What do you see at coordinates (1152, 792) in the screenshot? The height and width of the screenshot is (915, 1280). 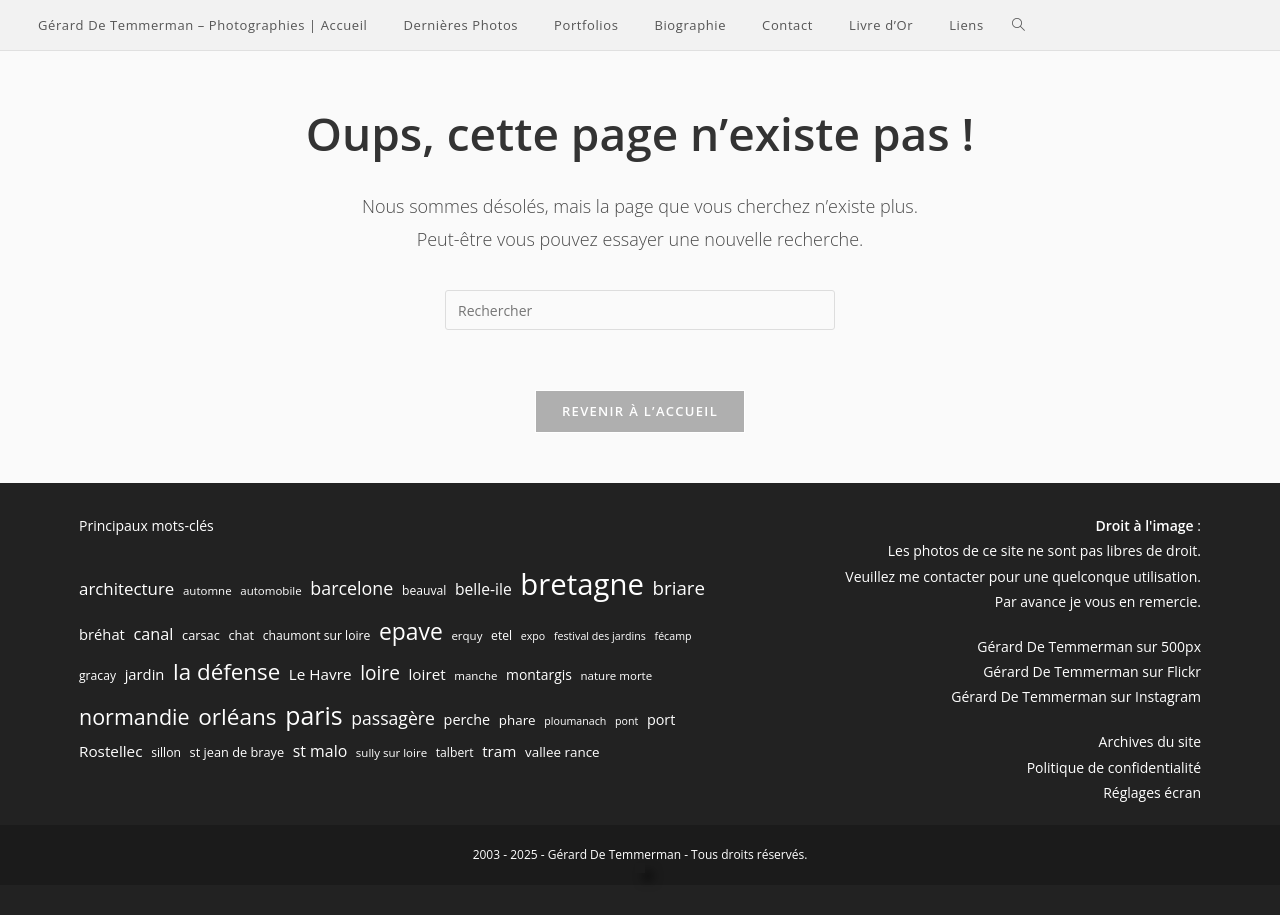 I see `Réglages écran` at bounding box center [1152, 792].